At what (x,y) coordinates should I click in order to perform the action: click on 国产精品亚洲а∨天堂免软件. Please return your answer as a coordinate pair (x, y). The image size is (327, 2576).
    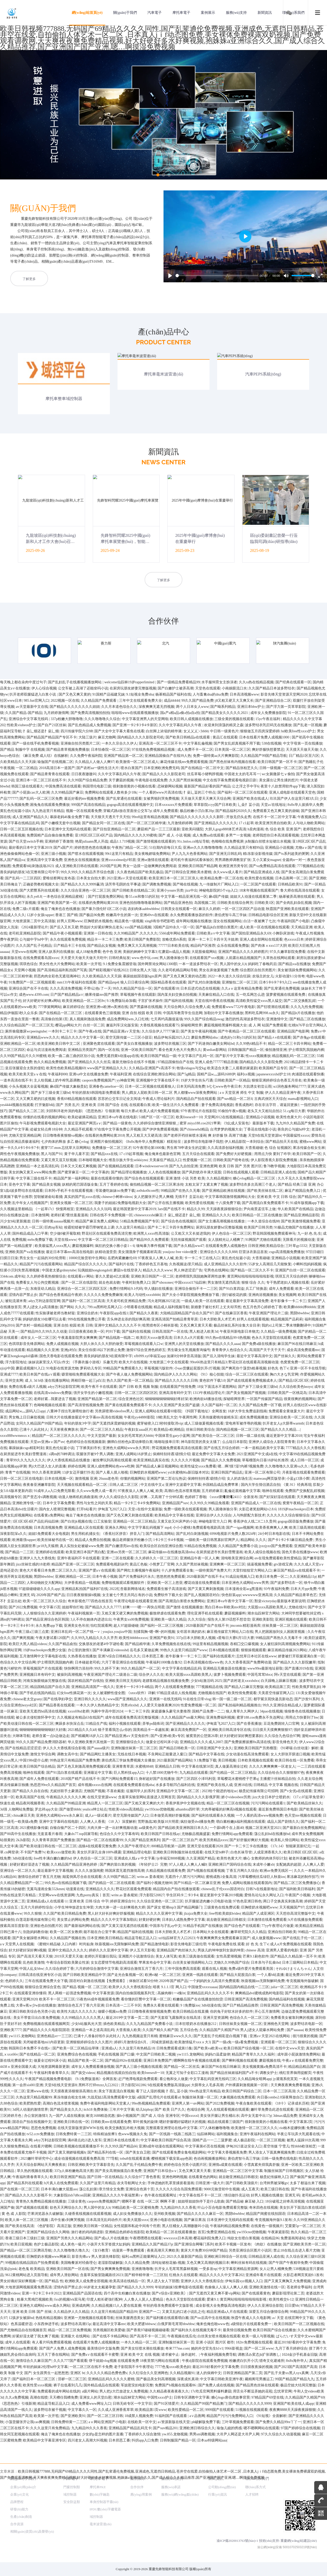
    Looking at the image, I should click on (127, 1868).